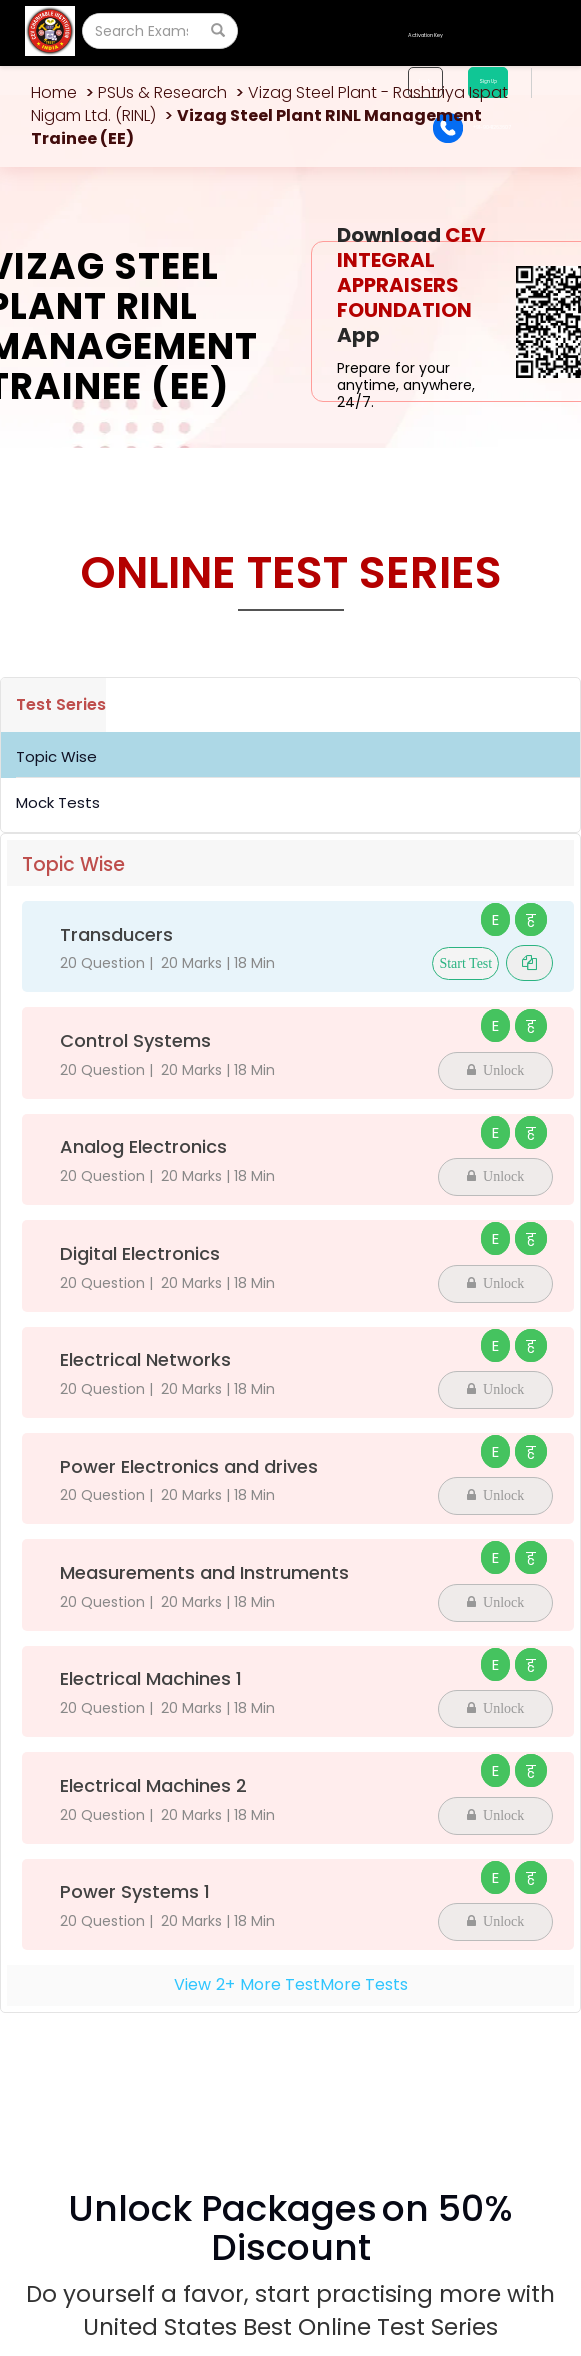 This screenshot has width=581, height=2356. I want to click on PSUs & Research, so click(162, 92).